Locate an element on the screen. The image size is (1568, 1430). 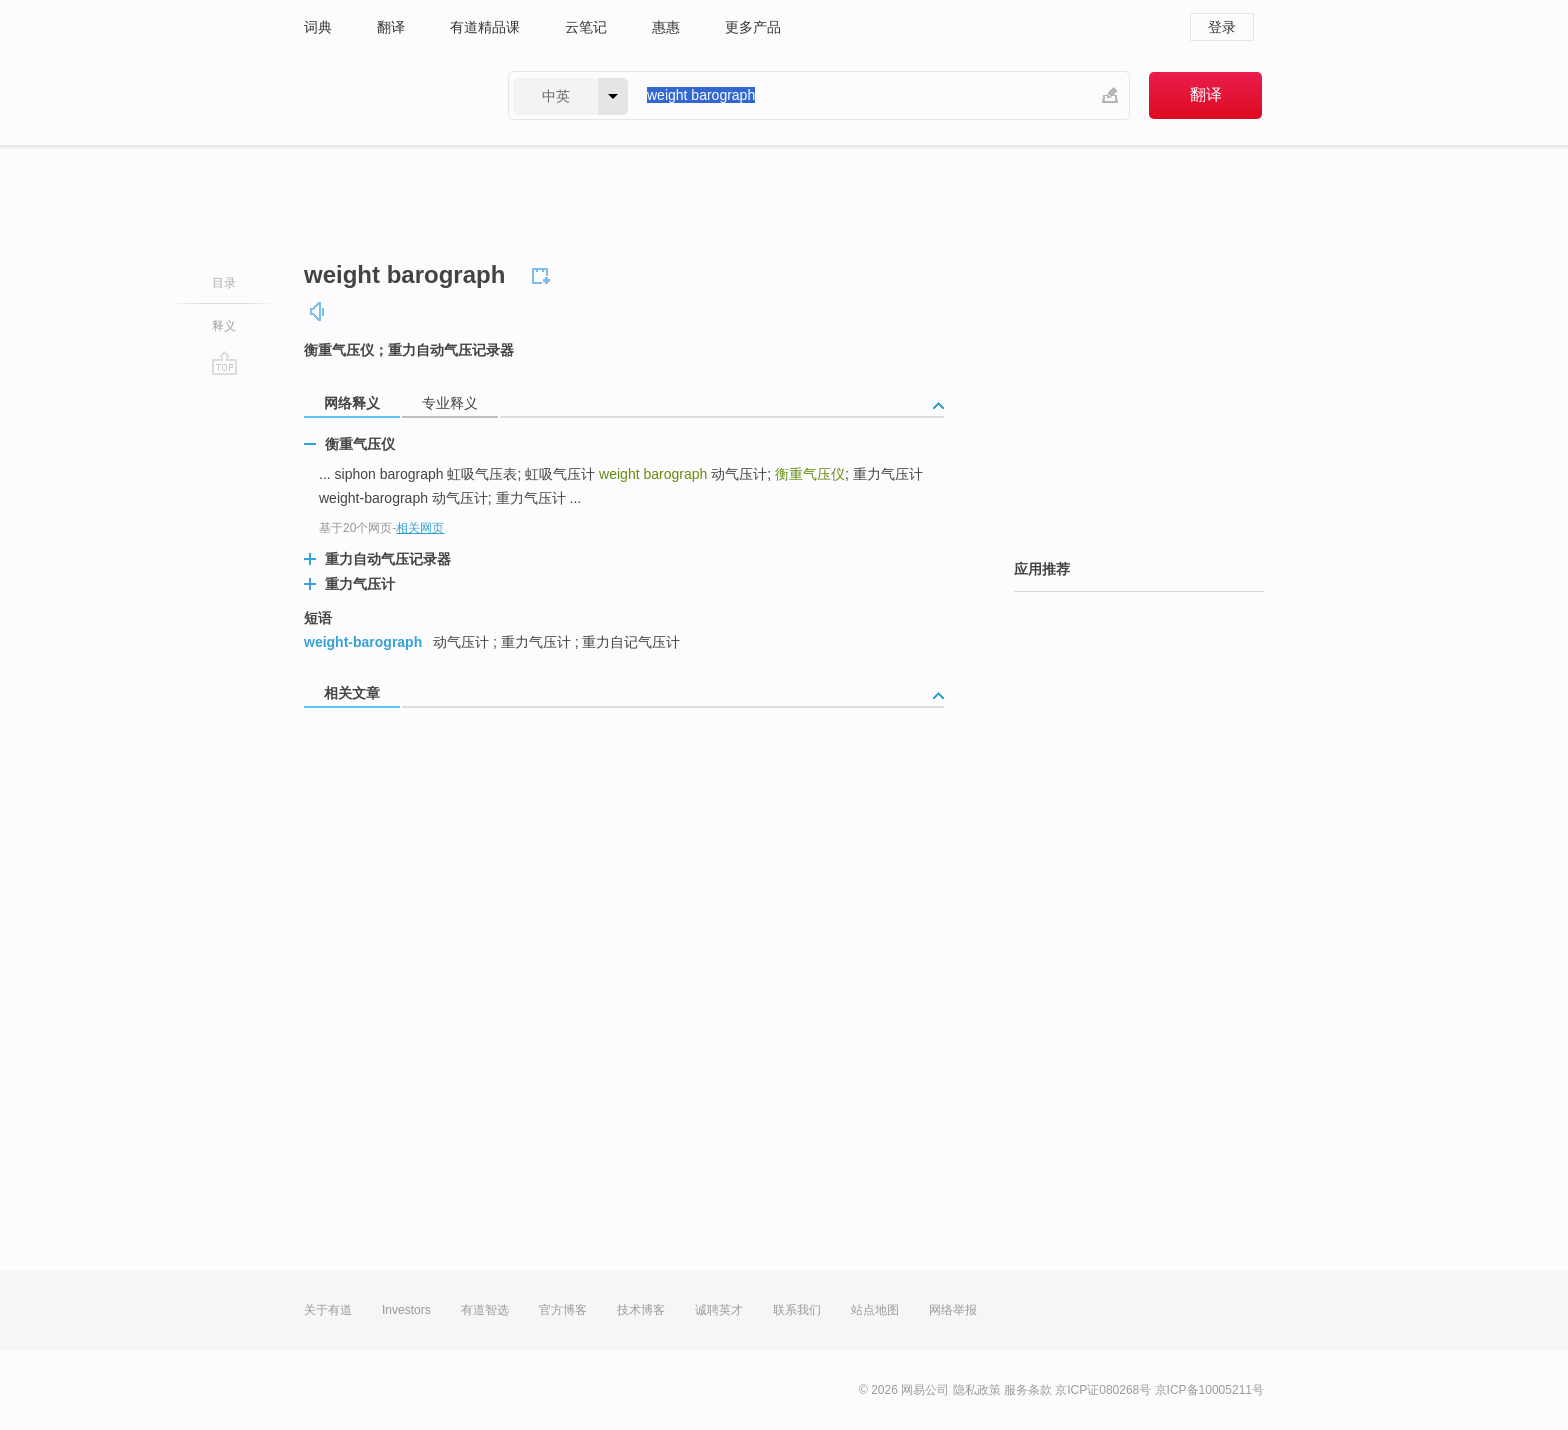
Investors is located at coordinates (406, 1310).